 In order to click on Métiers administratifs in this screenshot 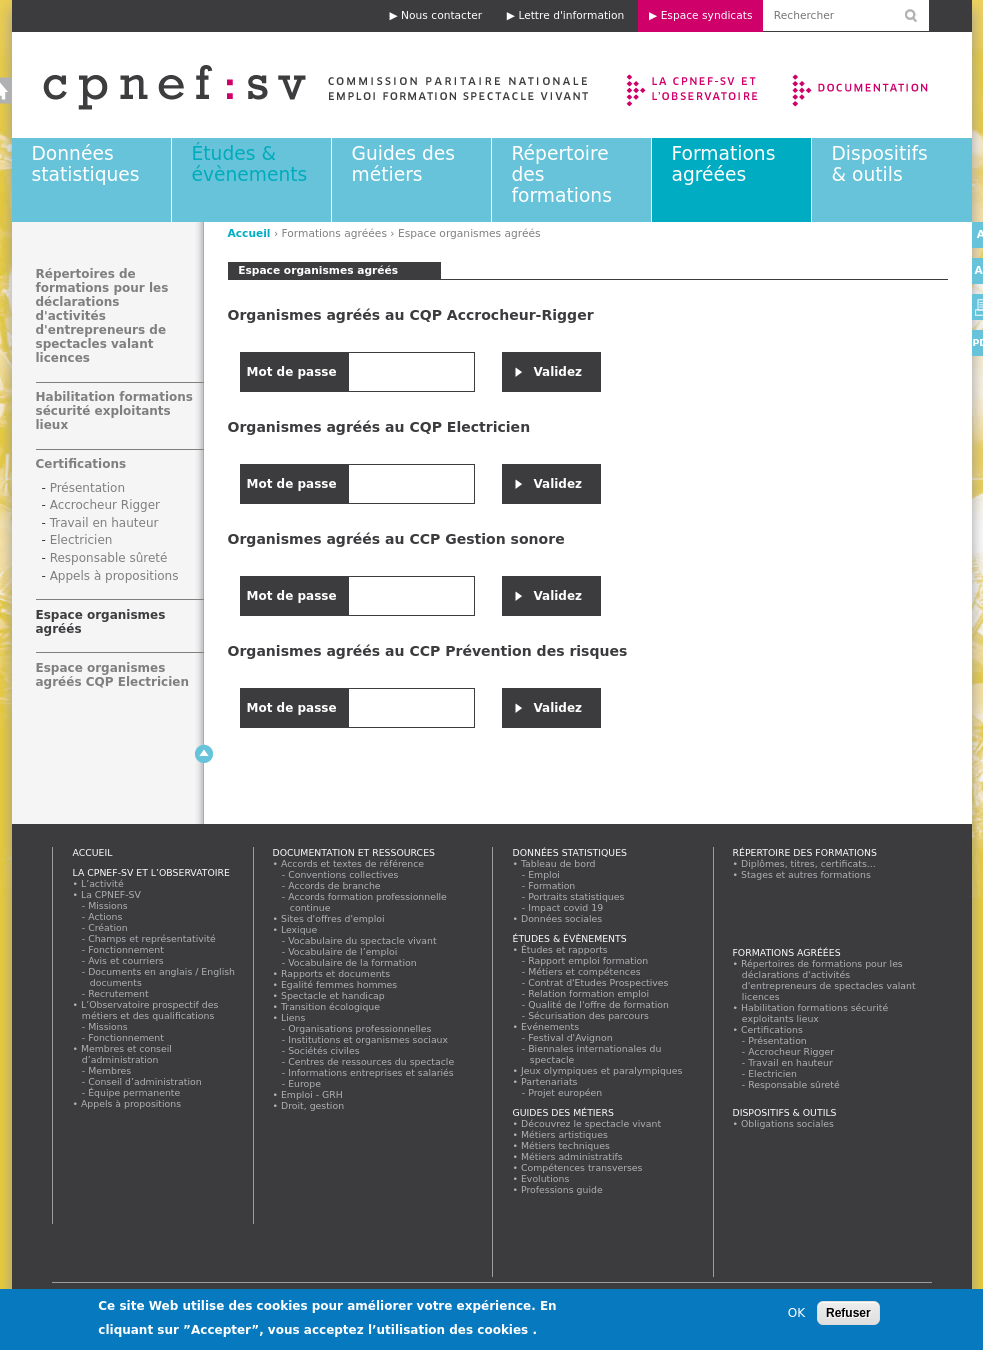, I will do `click(572, 1156)`.